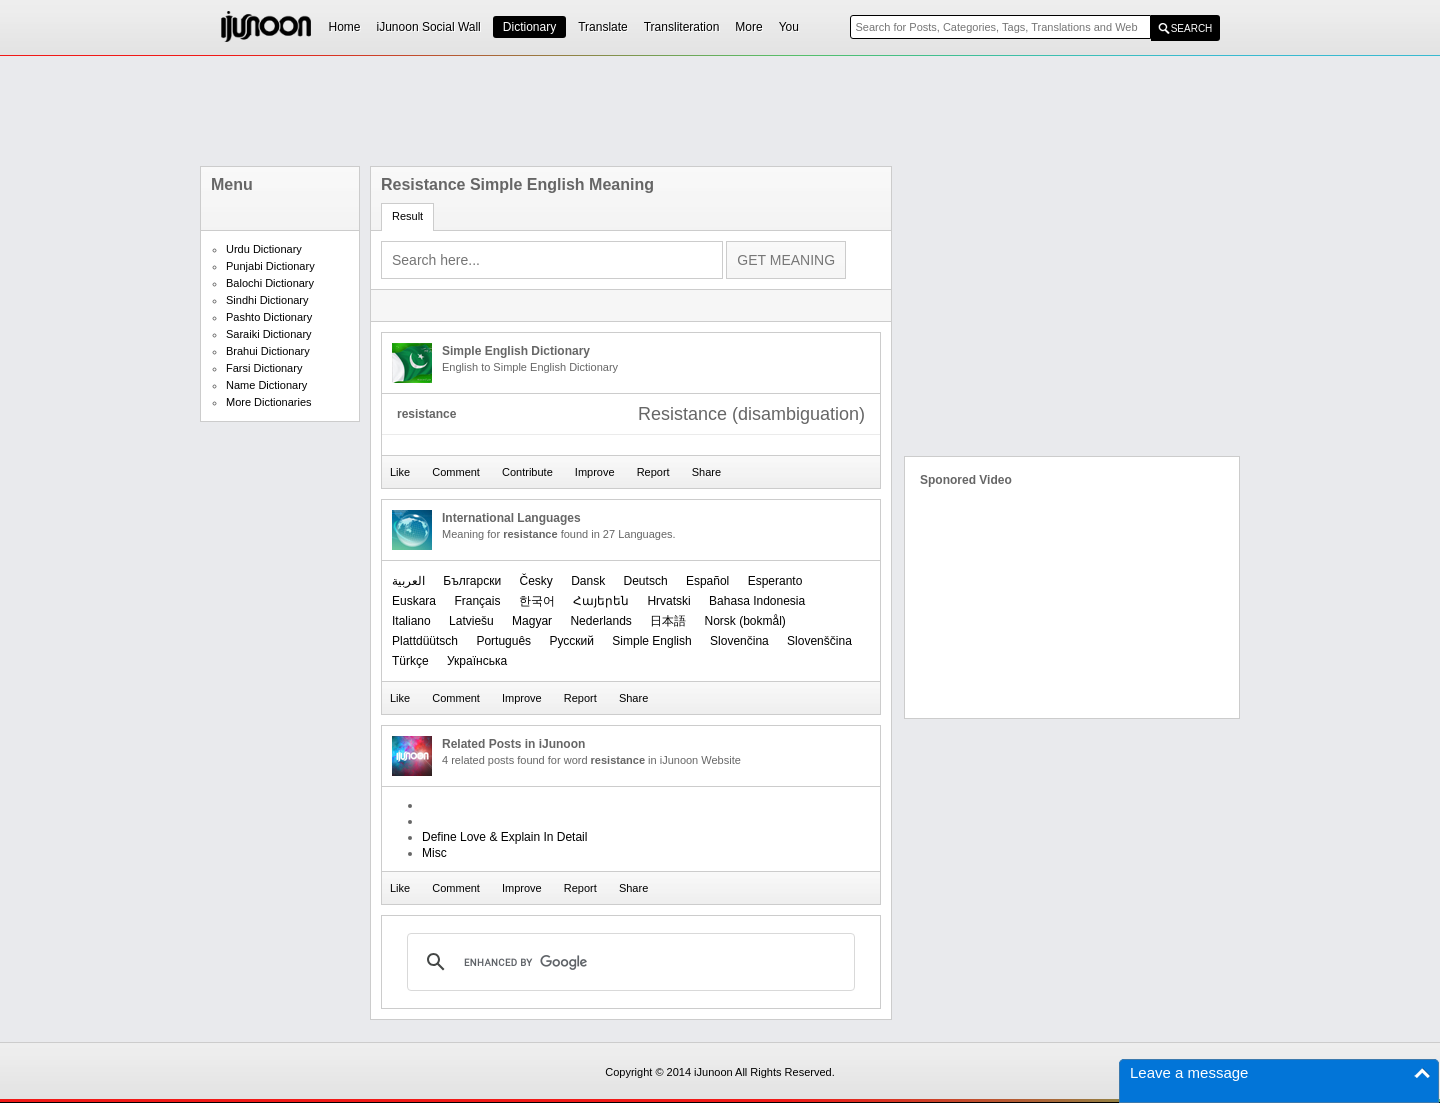 Image resolution: width=1440 pixels, height=1103 pixels. Describe the element at coordinates (471, 621) in the screenshot. I see `Latviešu` at that location.